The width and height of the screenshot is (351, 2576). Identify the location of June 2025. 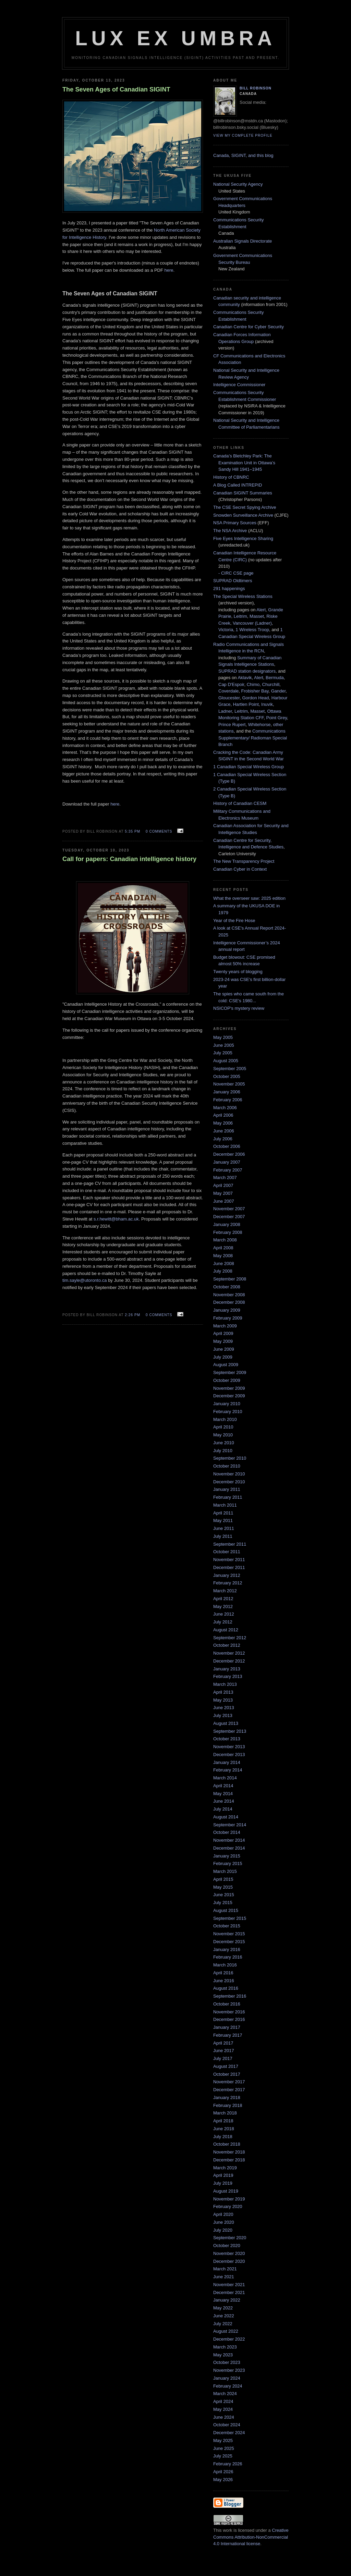
(223, 2448).